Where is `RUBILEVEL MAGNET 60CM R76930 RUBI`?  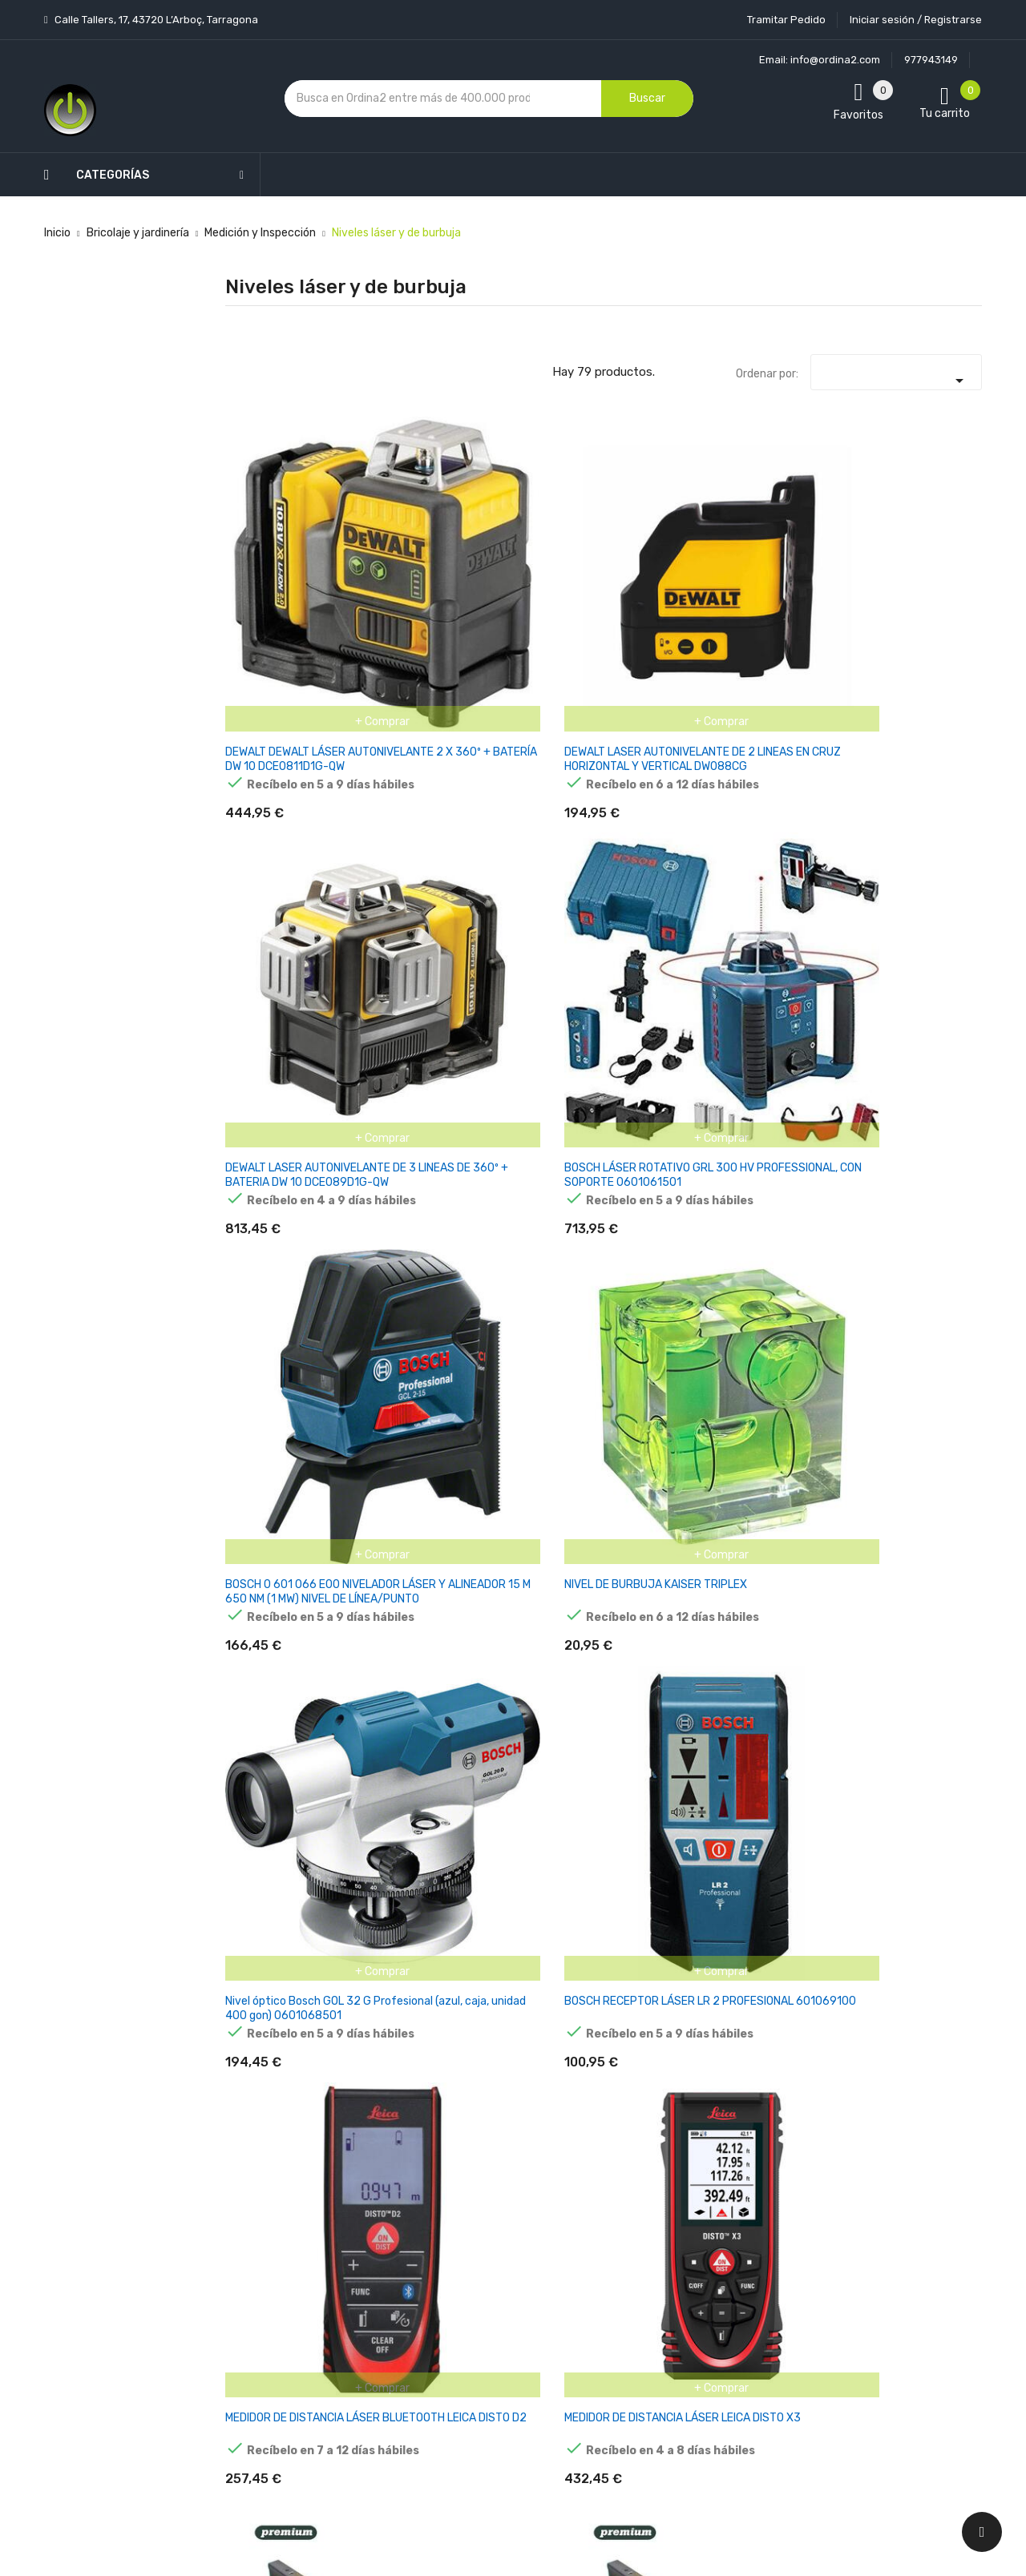
RUBILEVEL MAGNET 60CM R76930 RUBI is located at coordinates (666, 1245).